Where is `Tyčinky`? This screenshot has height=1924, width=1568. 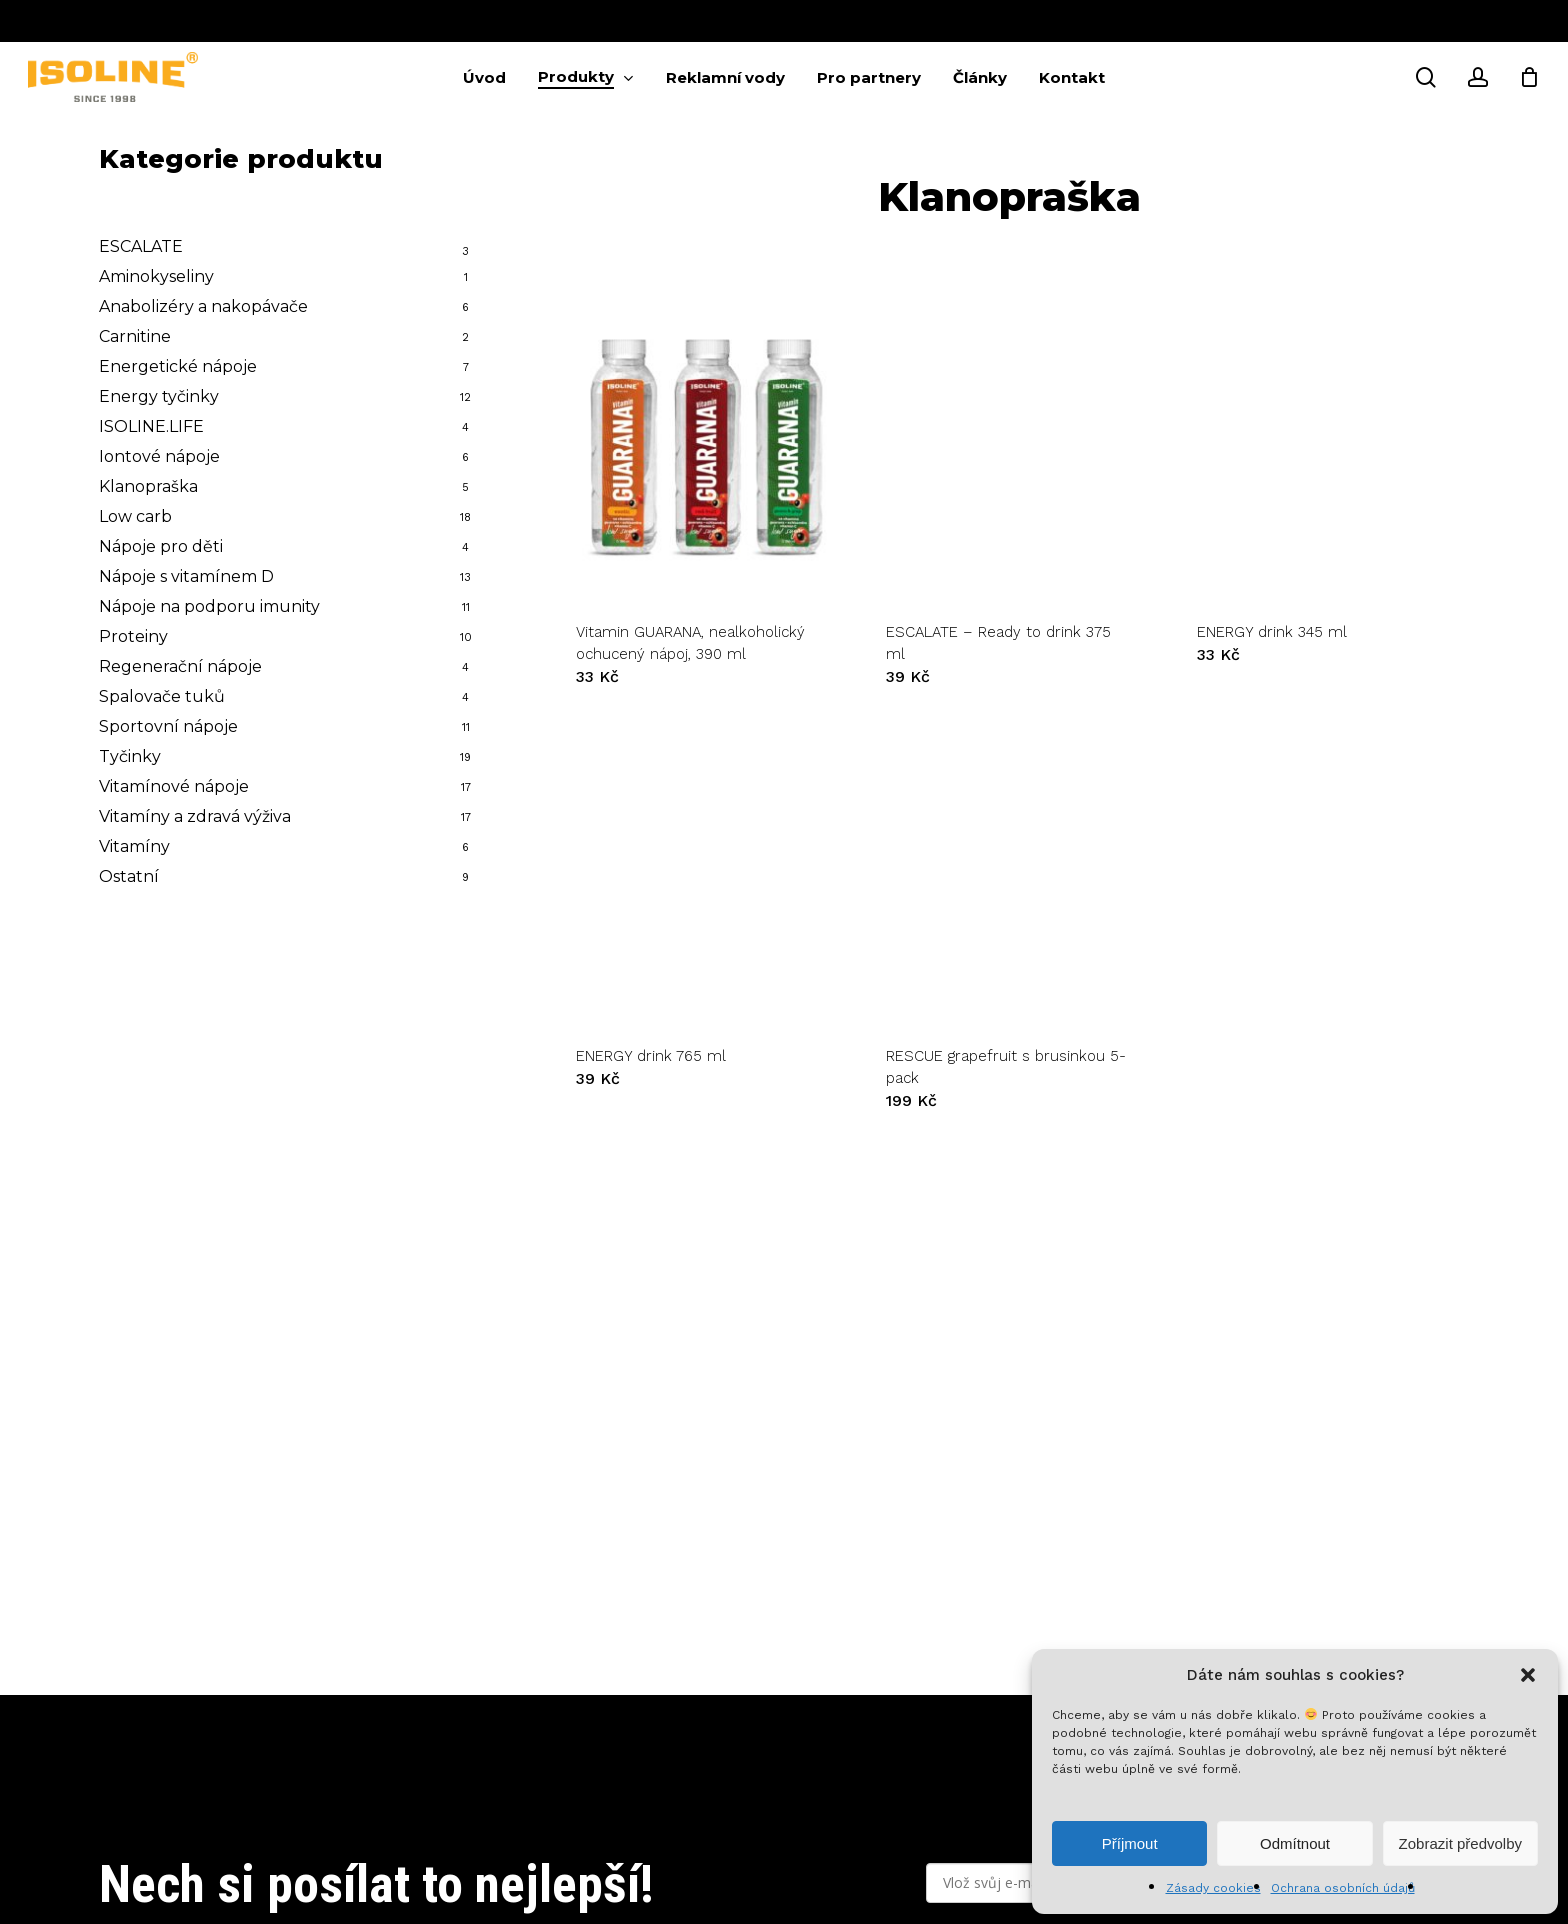
Tyčinky is located at coordinates (130, 756).